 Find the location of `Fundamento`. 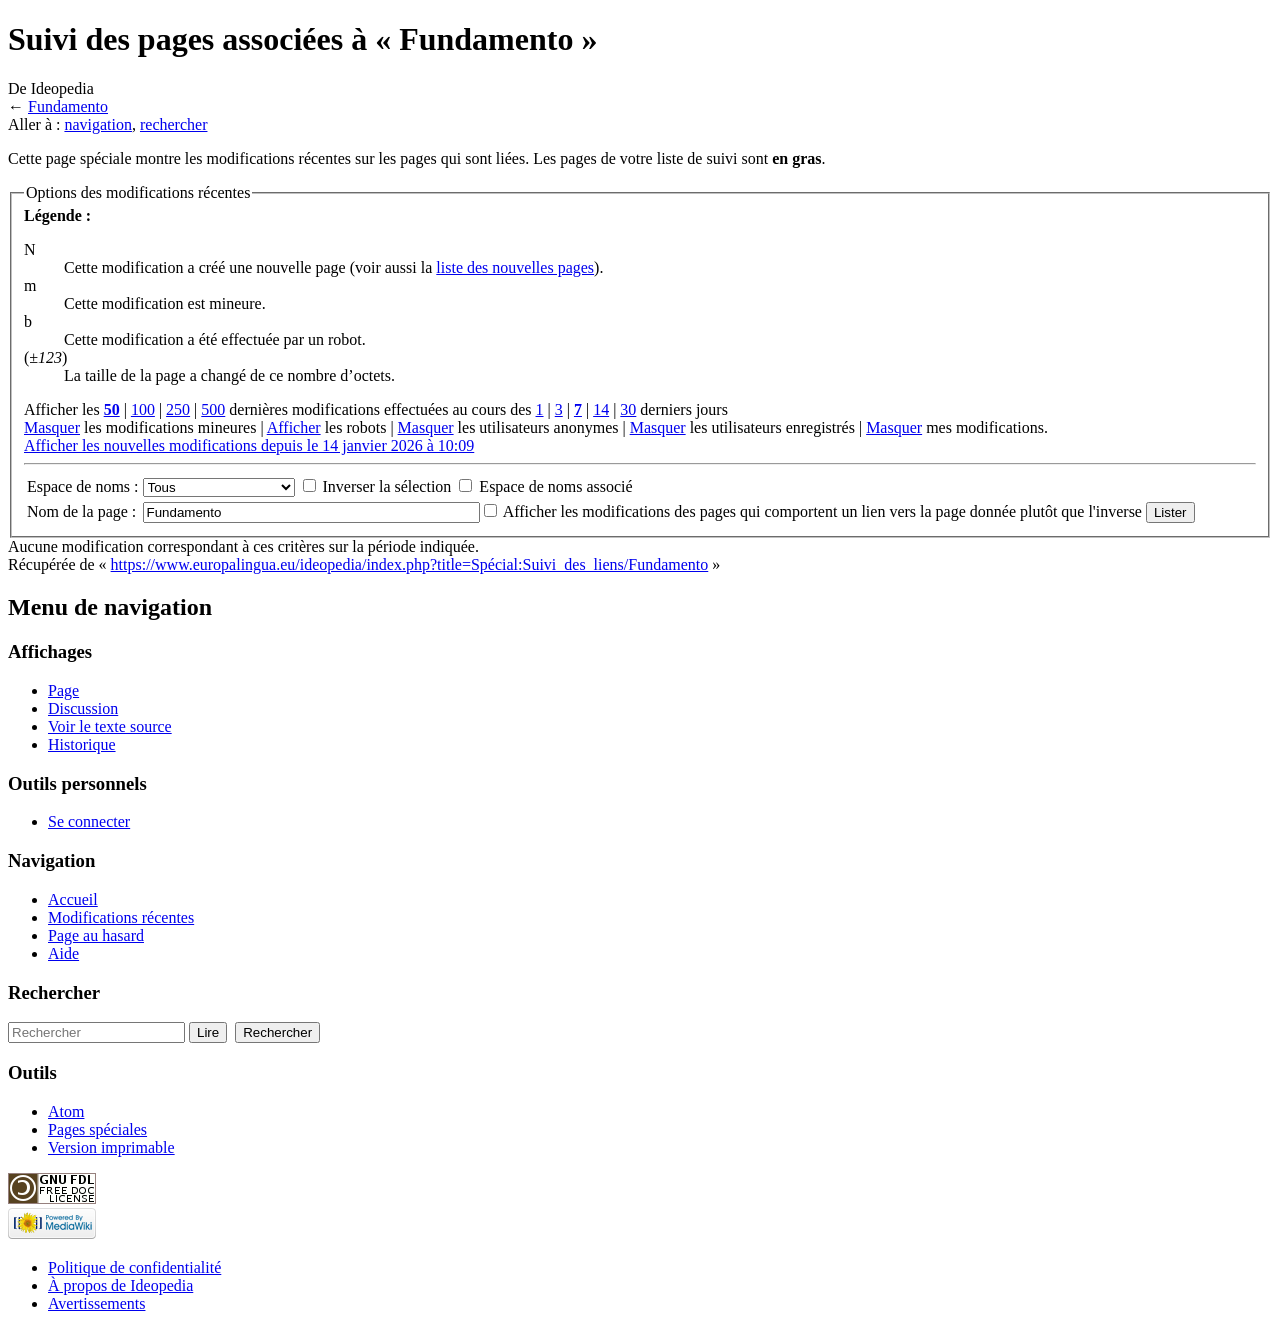

Fundamento is located at coordinates (68, 106).